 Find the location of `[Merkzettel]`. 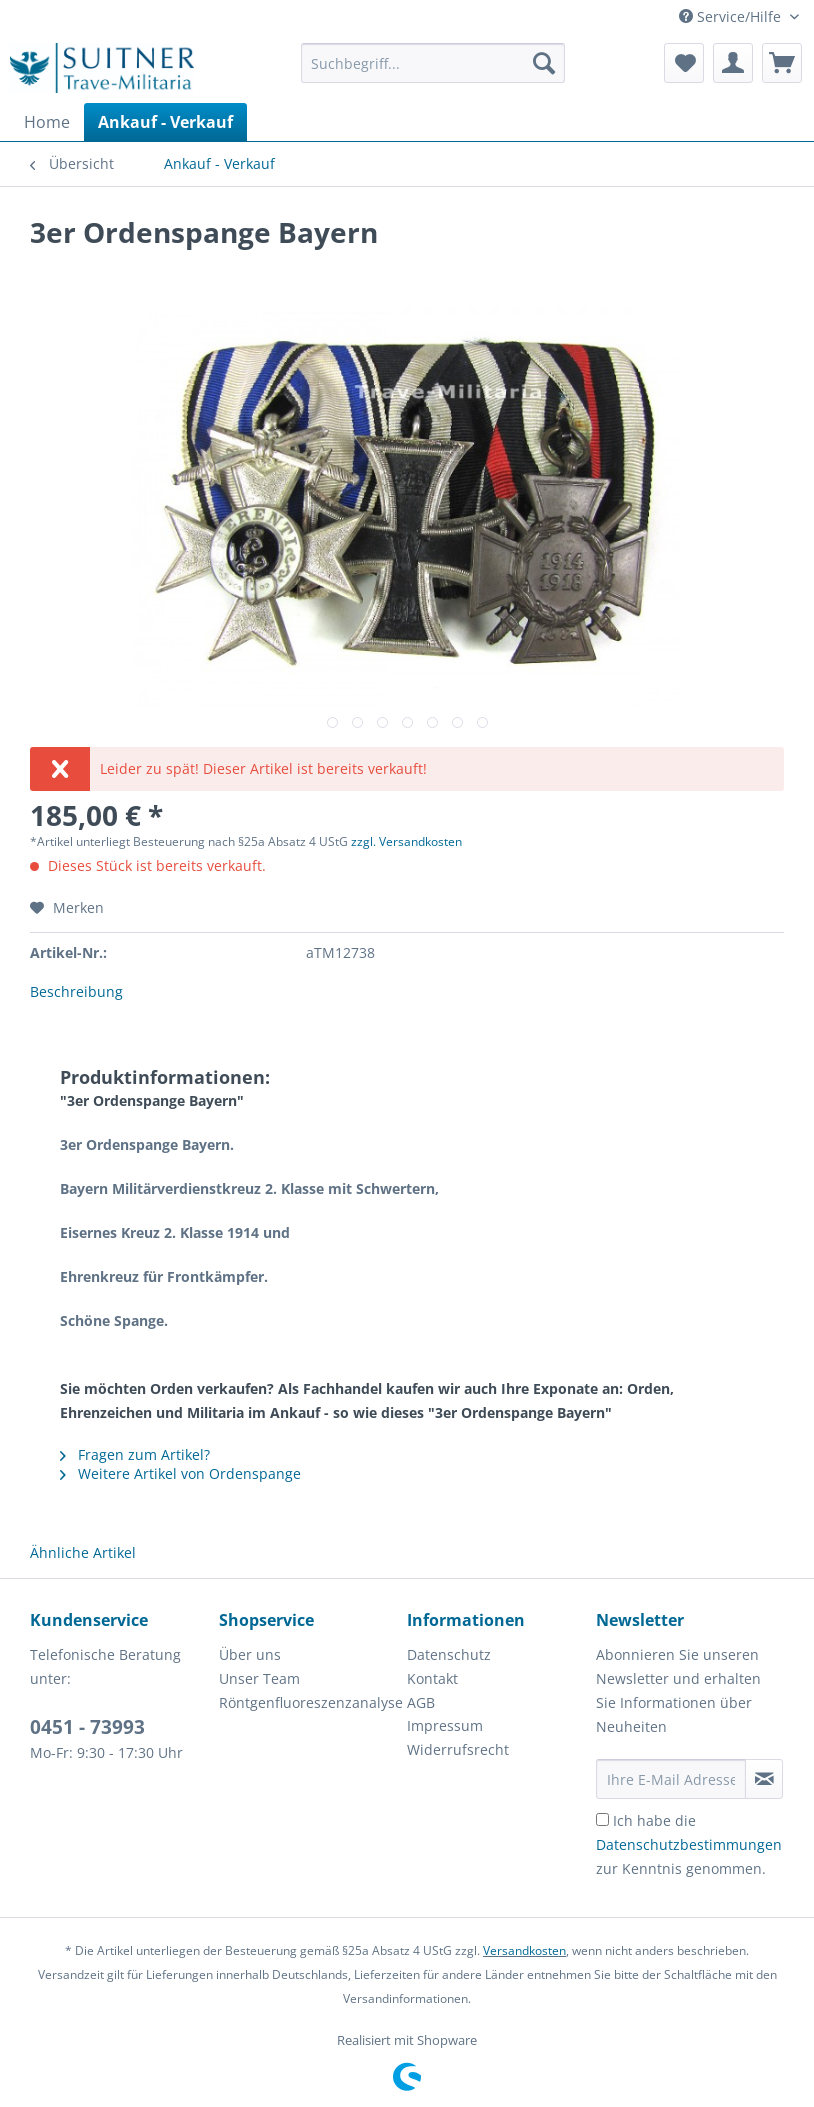

[Merkzettel] is located at coordinates (684, 63).